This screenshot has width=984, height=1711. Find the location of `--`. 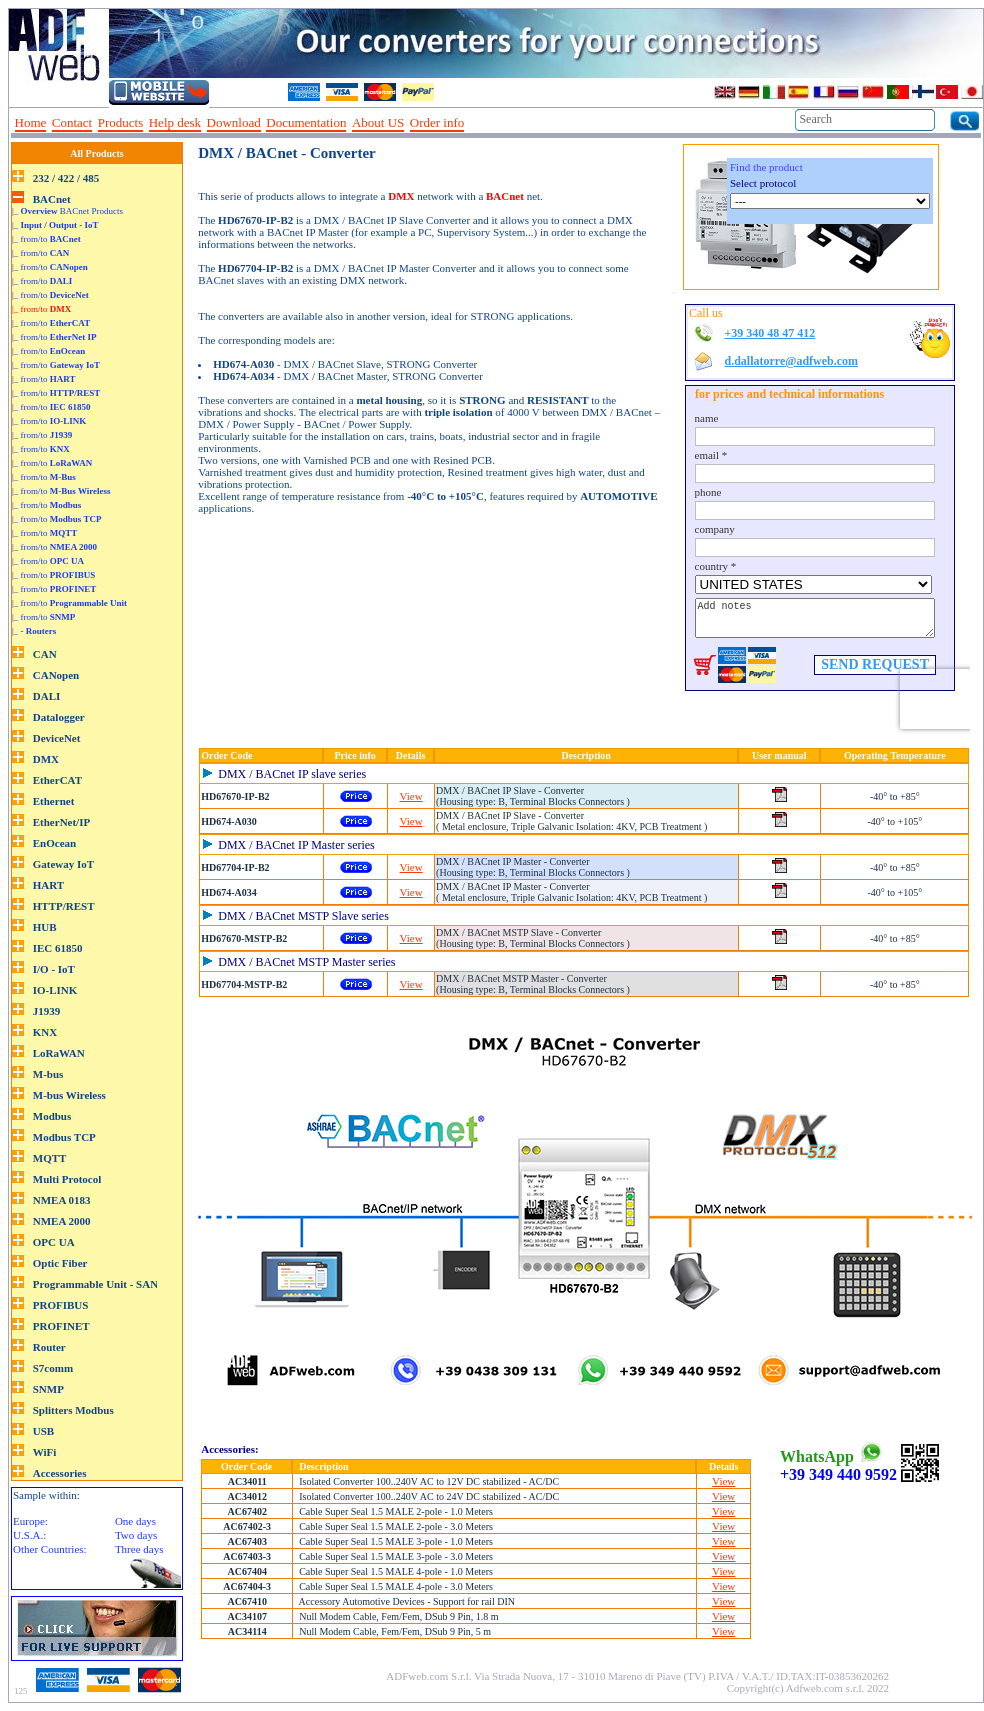

-- is located at coordinates (477, 123).